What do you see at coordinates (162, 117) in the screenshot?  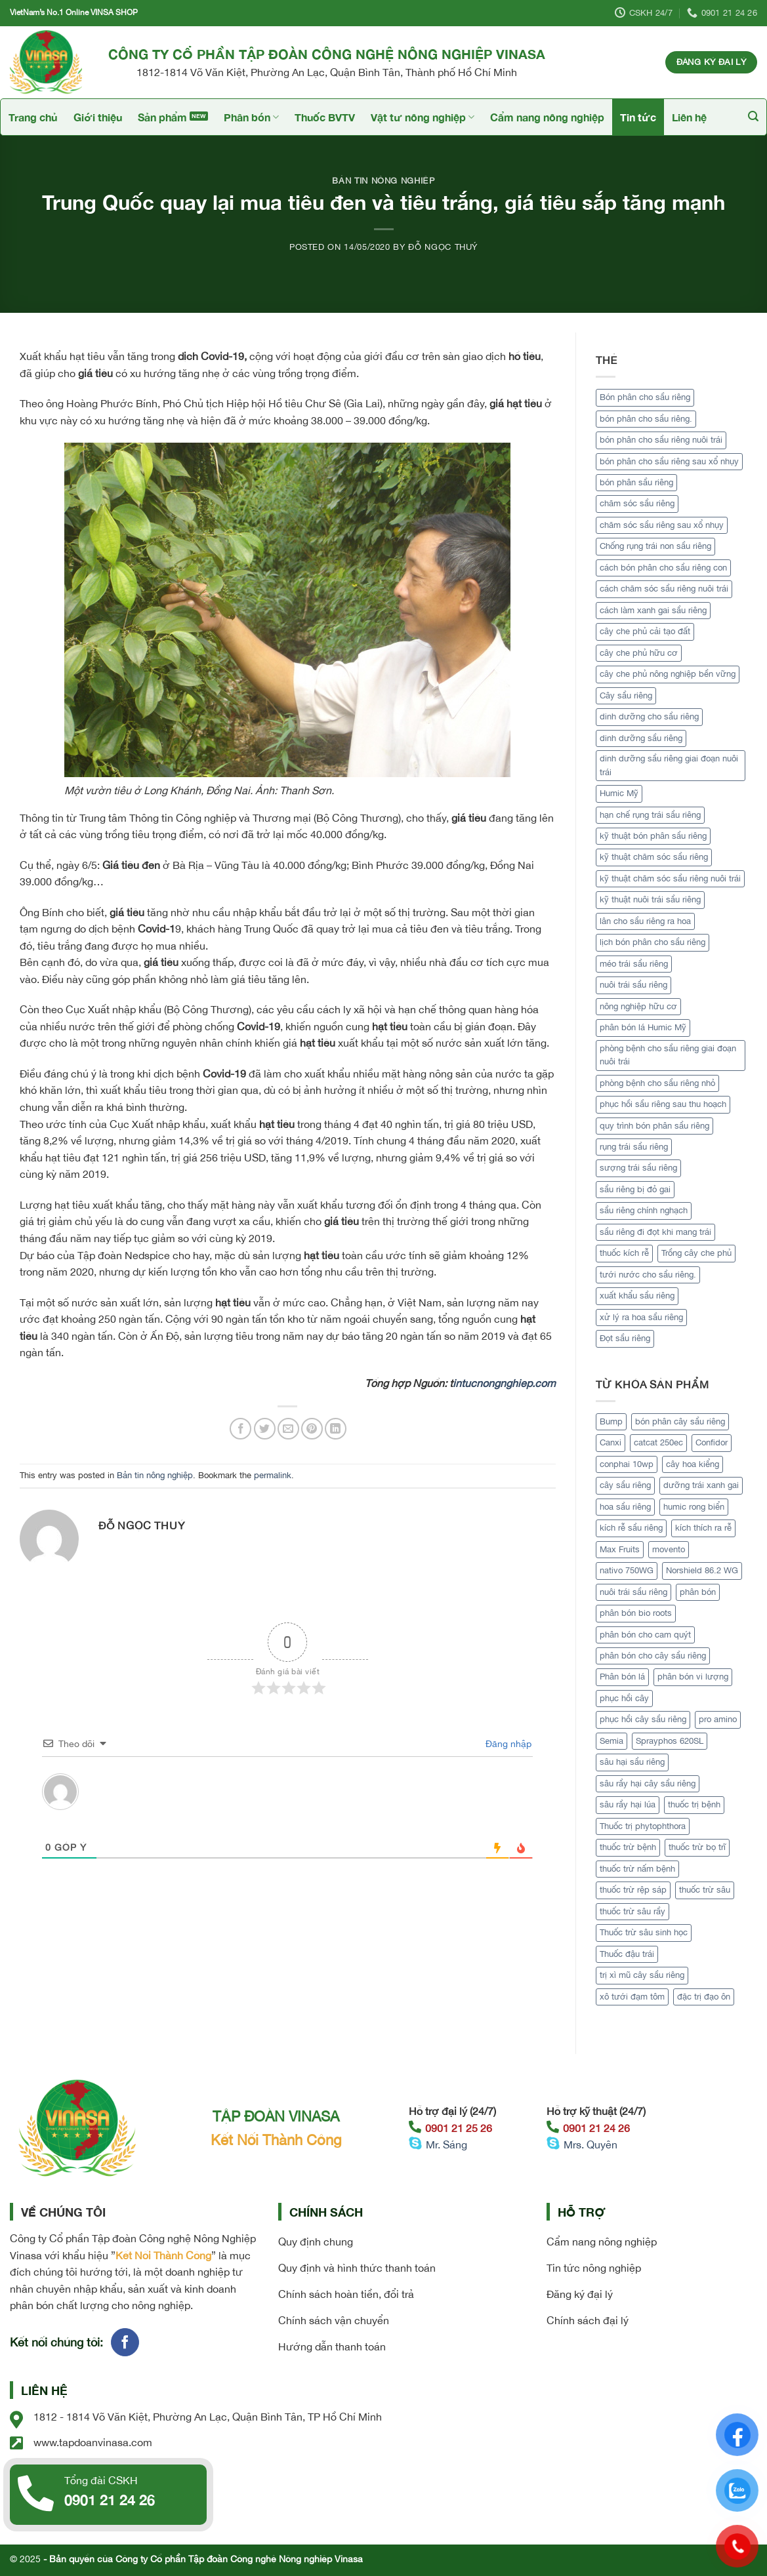 I see `Sản phẩm` at bounding box center [162, 117].